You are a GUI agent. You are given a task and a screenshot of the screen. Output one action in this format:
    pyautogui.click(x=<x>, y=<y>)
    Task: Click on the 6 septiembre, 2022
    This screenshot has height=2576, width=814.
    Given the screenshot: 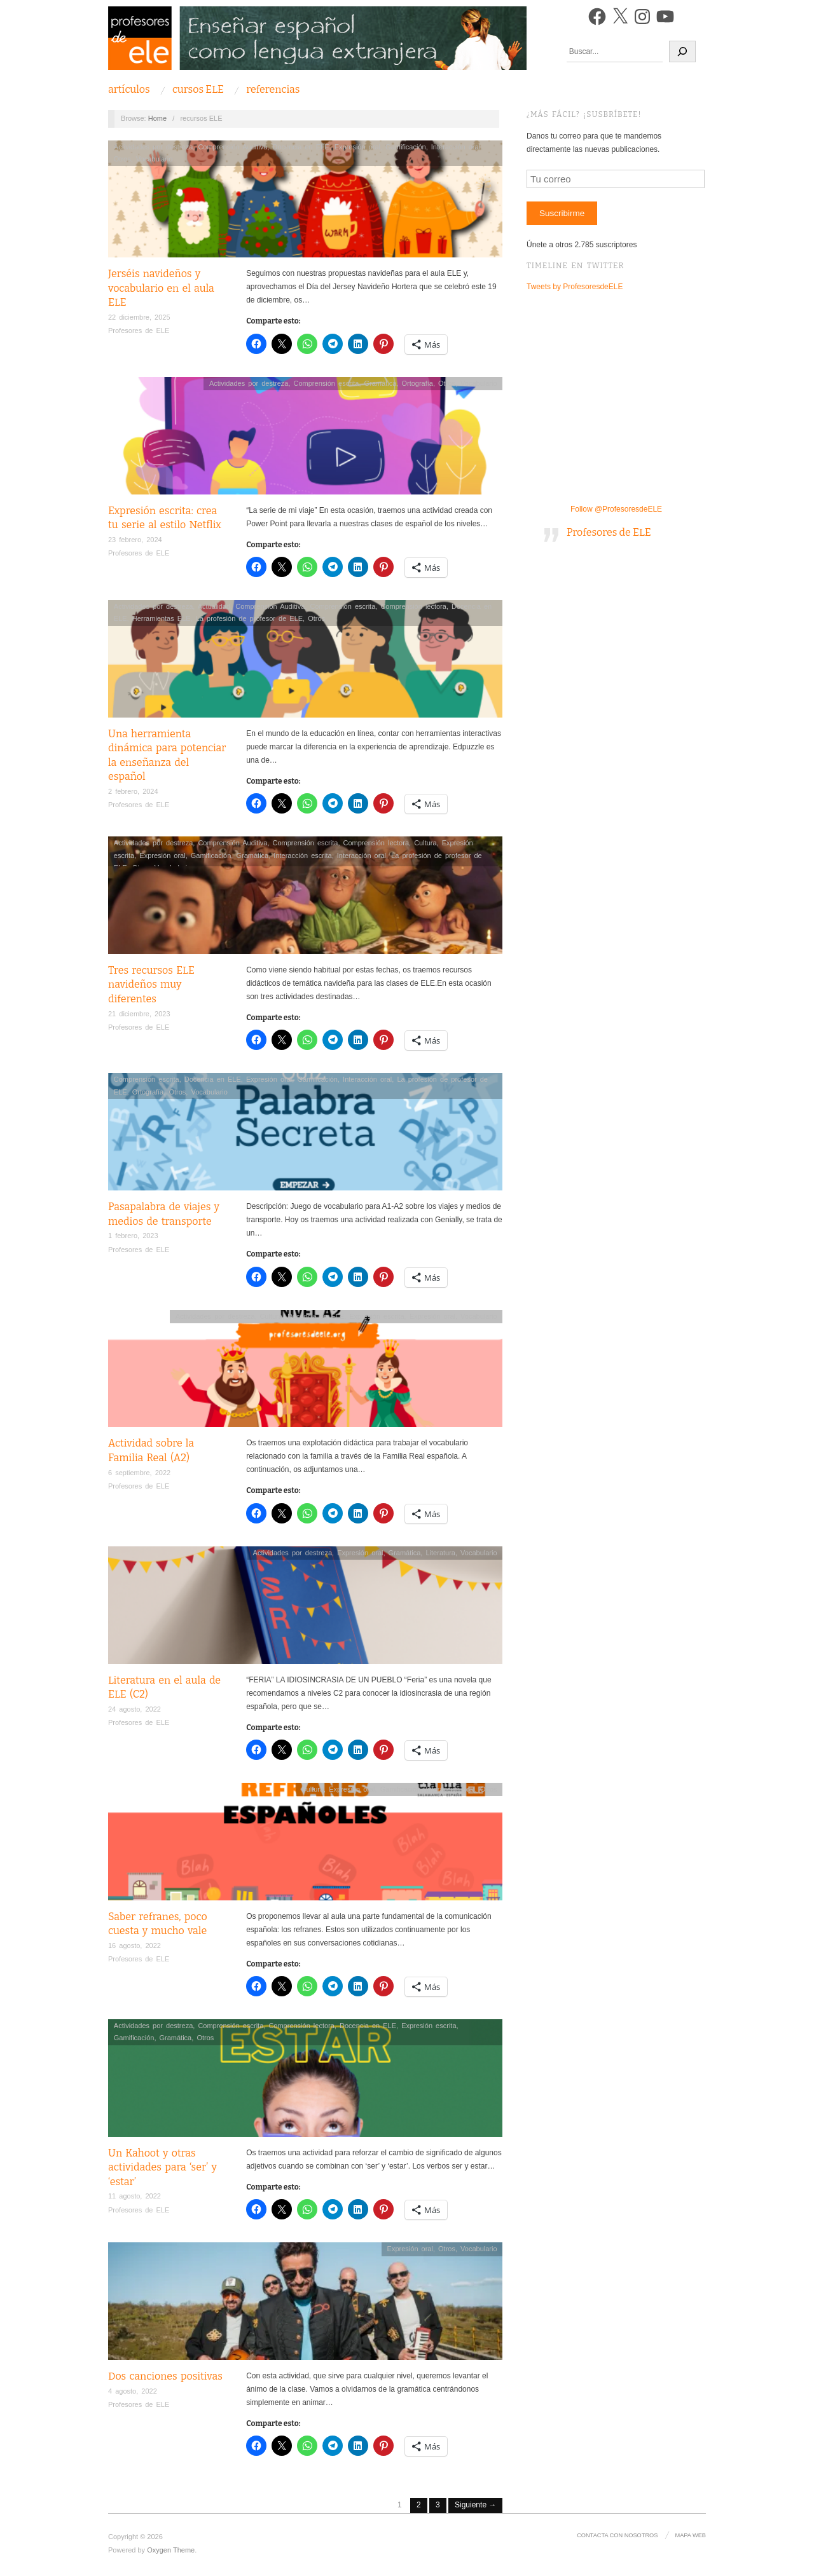 What is the action you would take?
    pyautogui.click(x=139, y=1472)
    